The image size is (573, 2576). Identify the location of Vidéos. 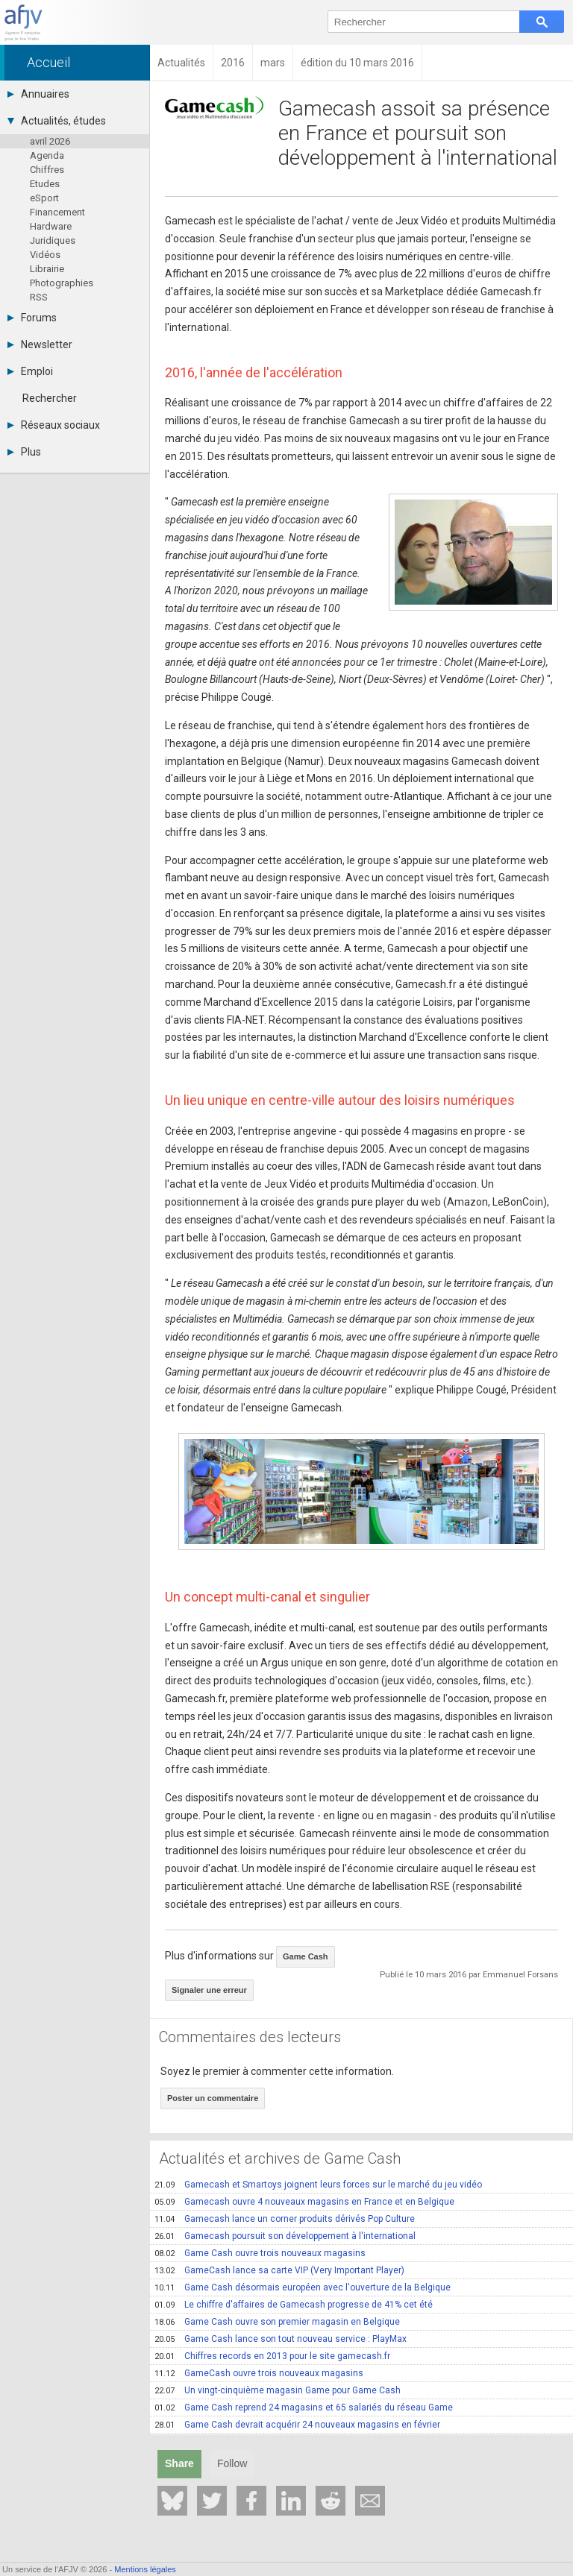
(45, 254).